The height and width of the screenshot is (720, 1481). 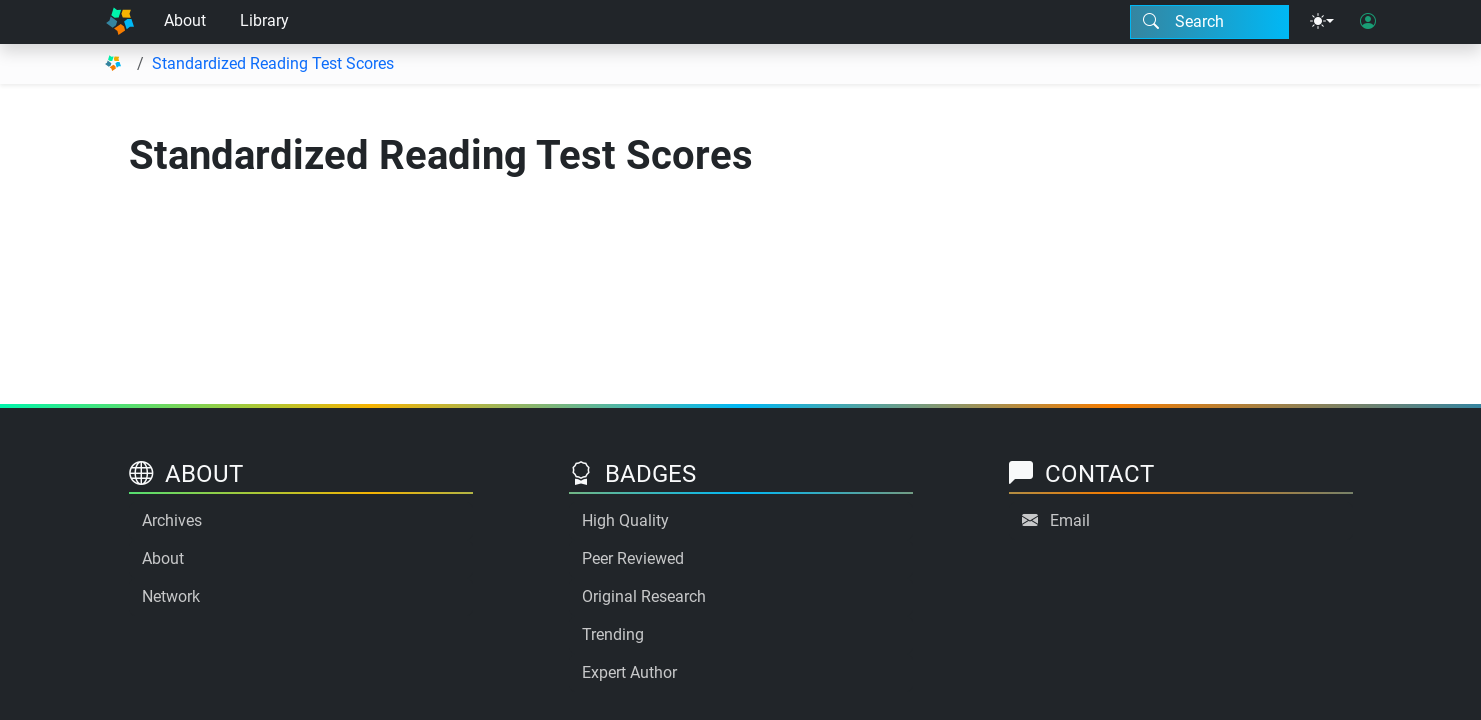 I want to click on Original Research, so click(x=644, y=596).